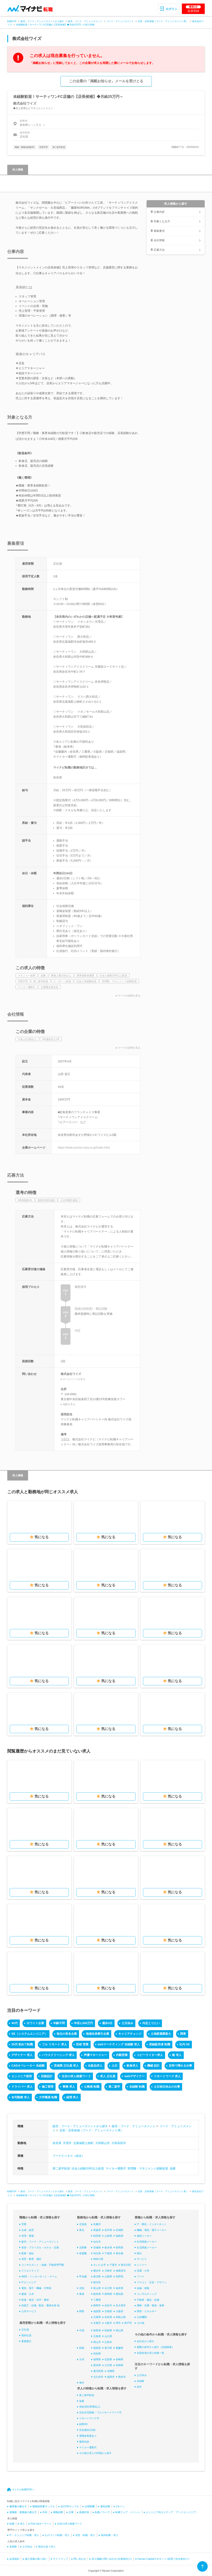 Image resolution: width=212 pixels, height=2576 pixels. What do you see at coordinates (98, 2371) in the screenshot?
I see `鹿児島県` at bounding box center [98, 2371].